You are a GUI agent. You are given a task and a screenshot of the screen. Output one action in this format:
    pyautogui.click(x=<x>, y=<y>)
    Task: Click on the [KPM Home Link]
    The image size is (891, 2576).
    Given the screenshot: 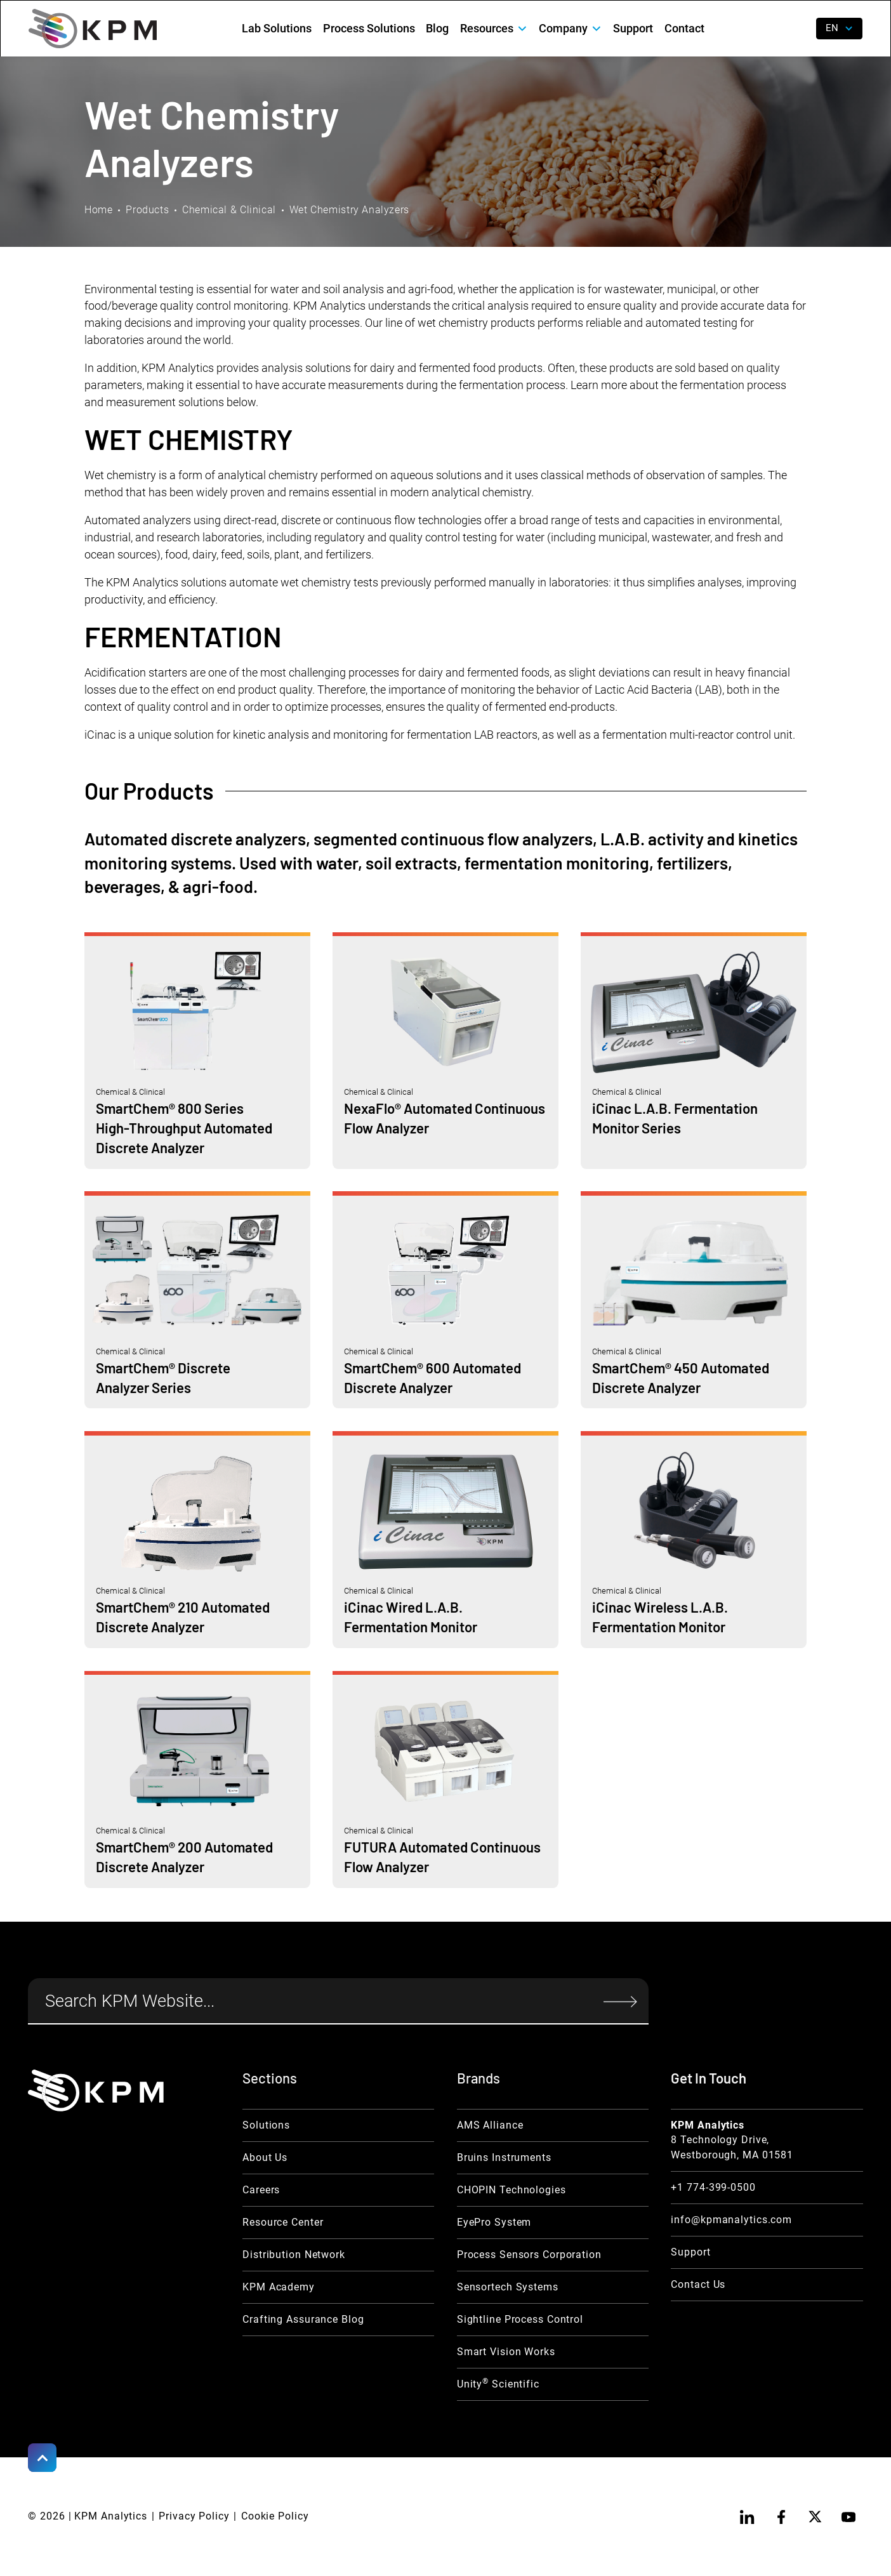 What is the action you would take?
    pyautogui.click(x=95, y=2090)
    